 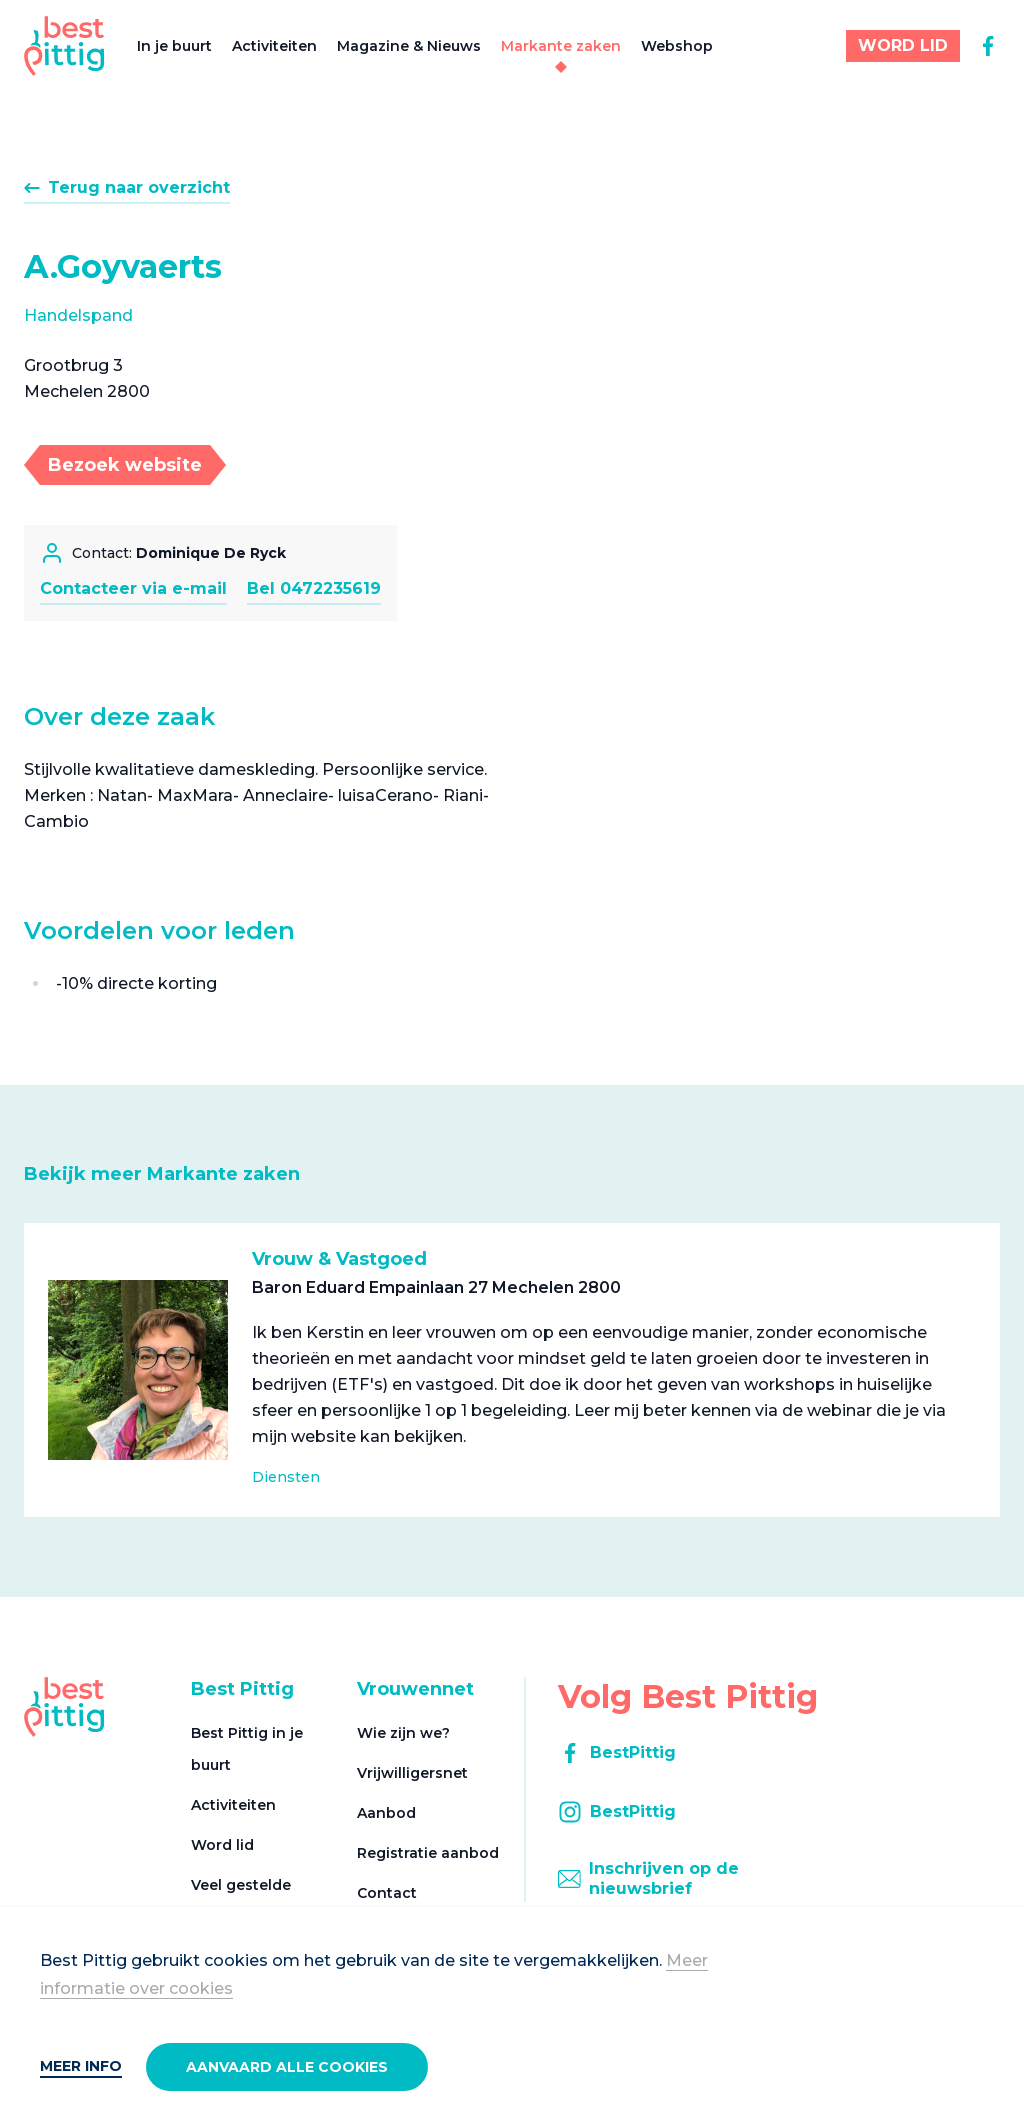 What do you see at coordinates (287, 2067) in the screenshot?
I see `Aanvaard alle cookies` at bounding box center [287, 2067].